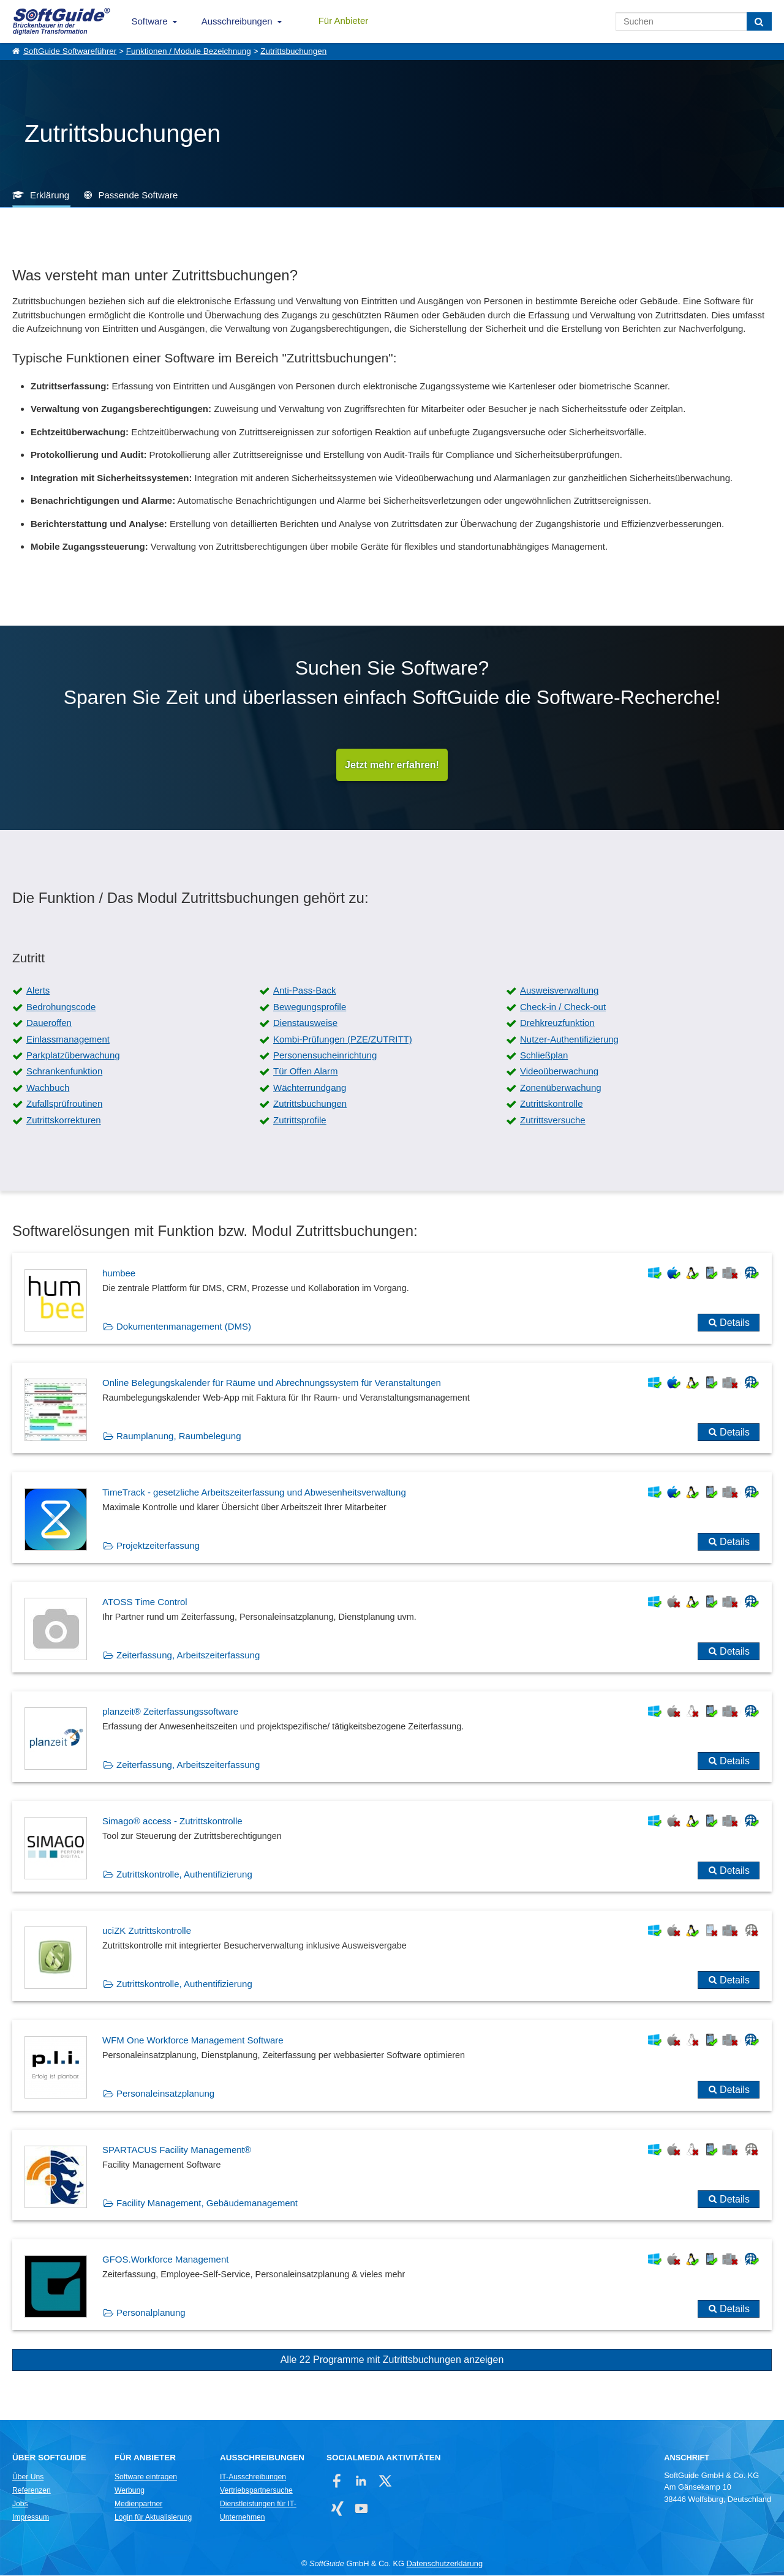  What do you see at coordinates (150, 21) in the screenshot?
I see `Software` at bounding box center [150, 21].